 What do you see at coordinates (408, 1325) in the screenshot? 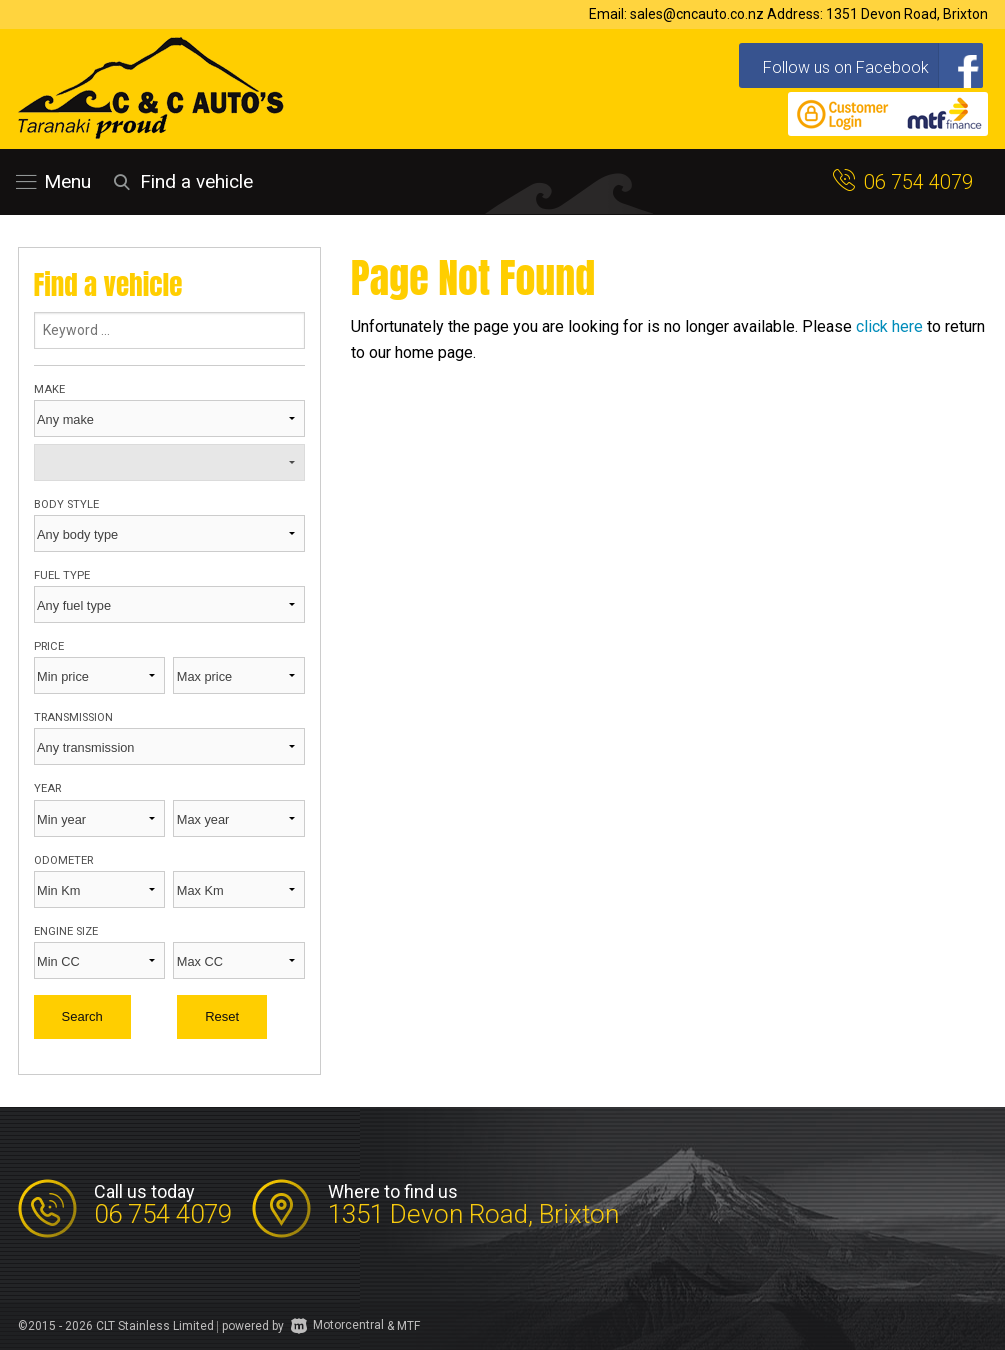
I see `MTF` at bounding box center [408, 1325].